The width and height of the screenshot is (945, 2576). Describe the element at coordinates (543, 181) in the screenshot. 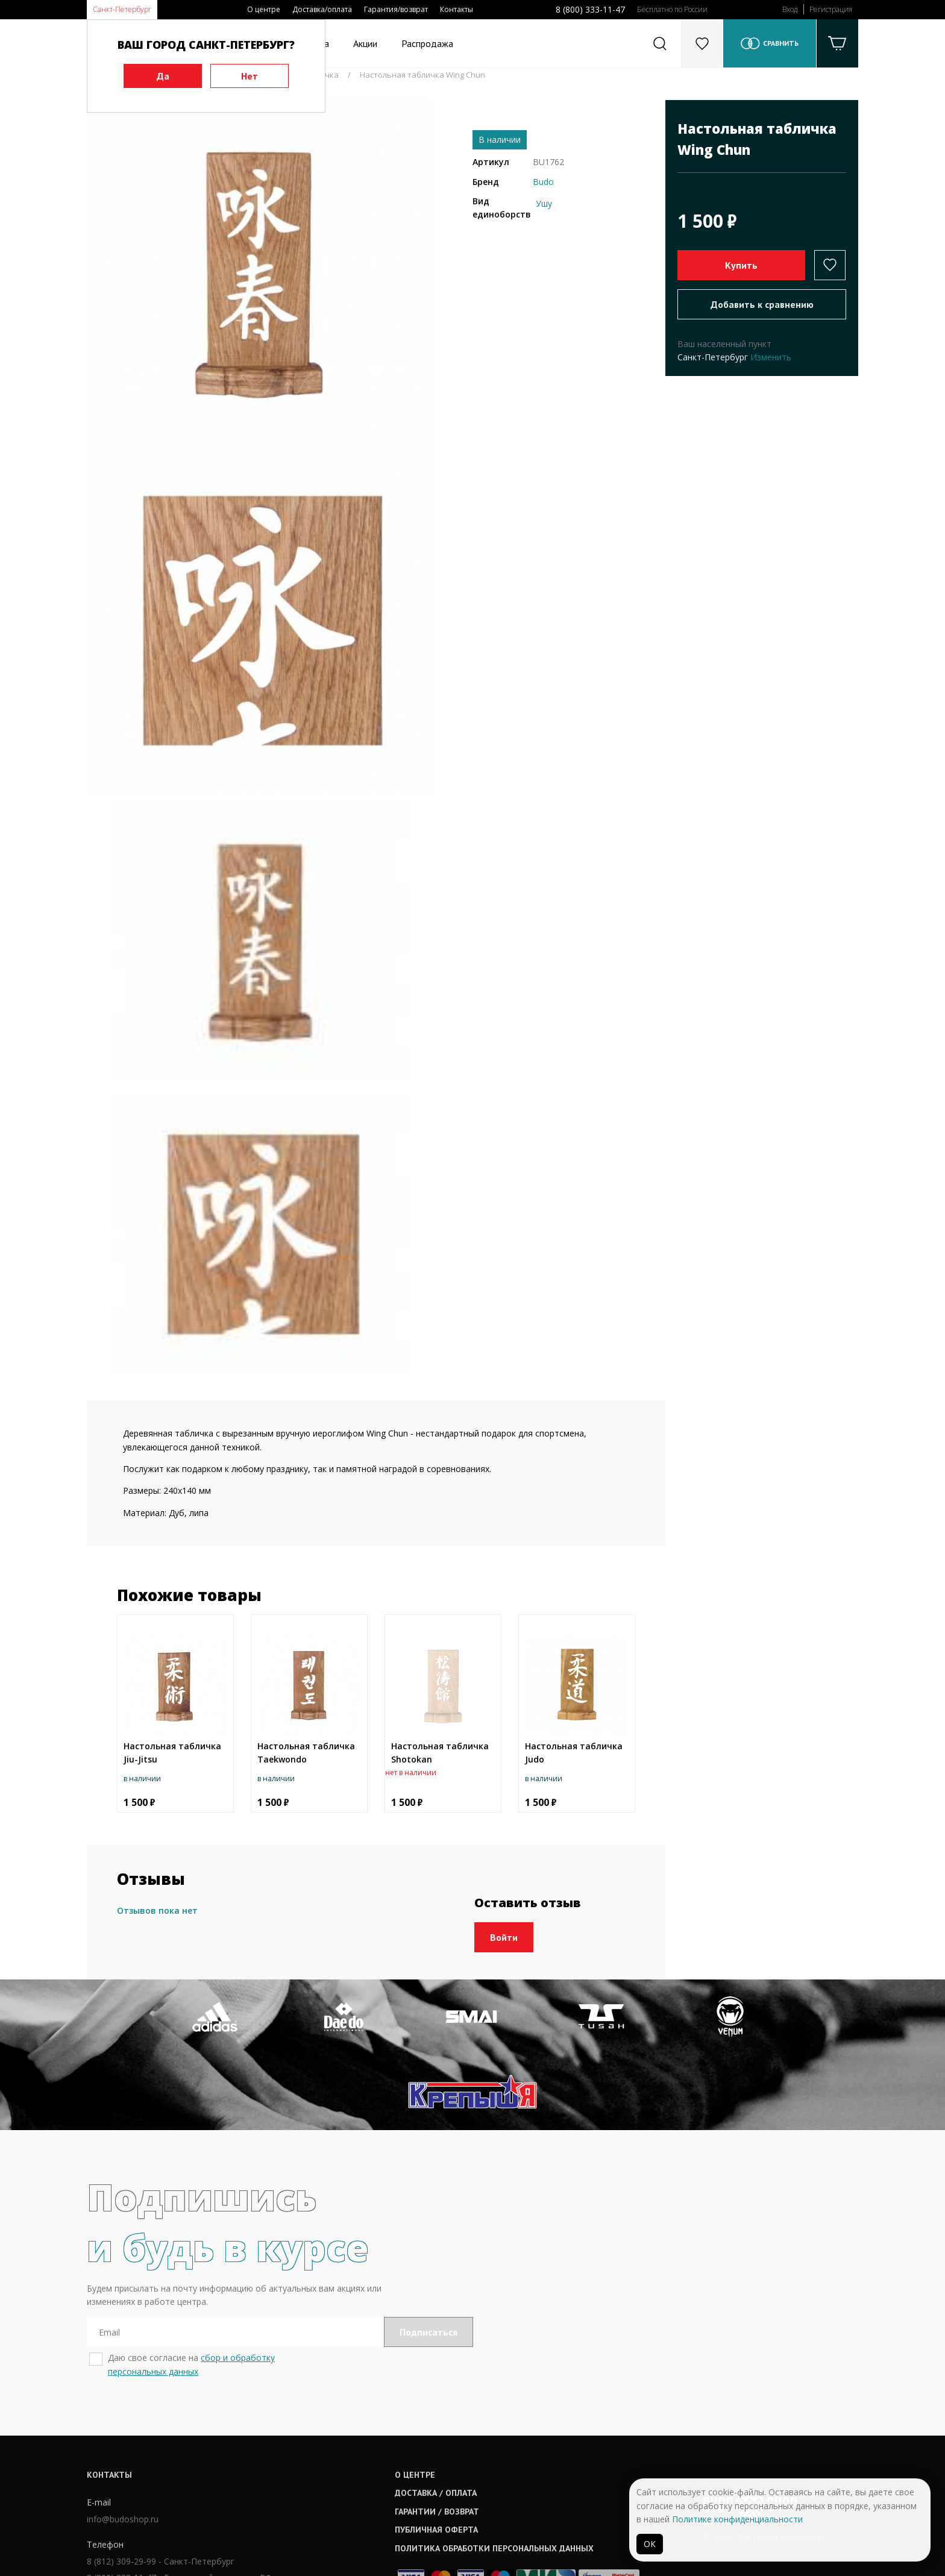

I see `Budo` at that location.